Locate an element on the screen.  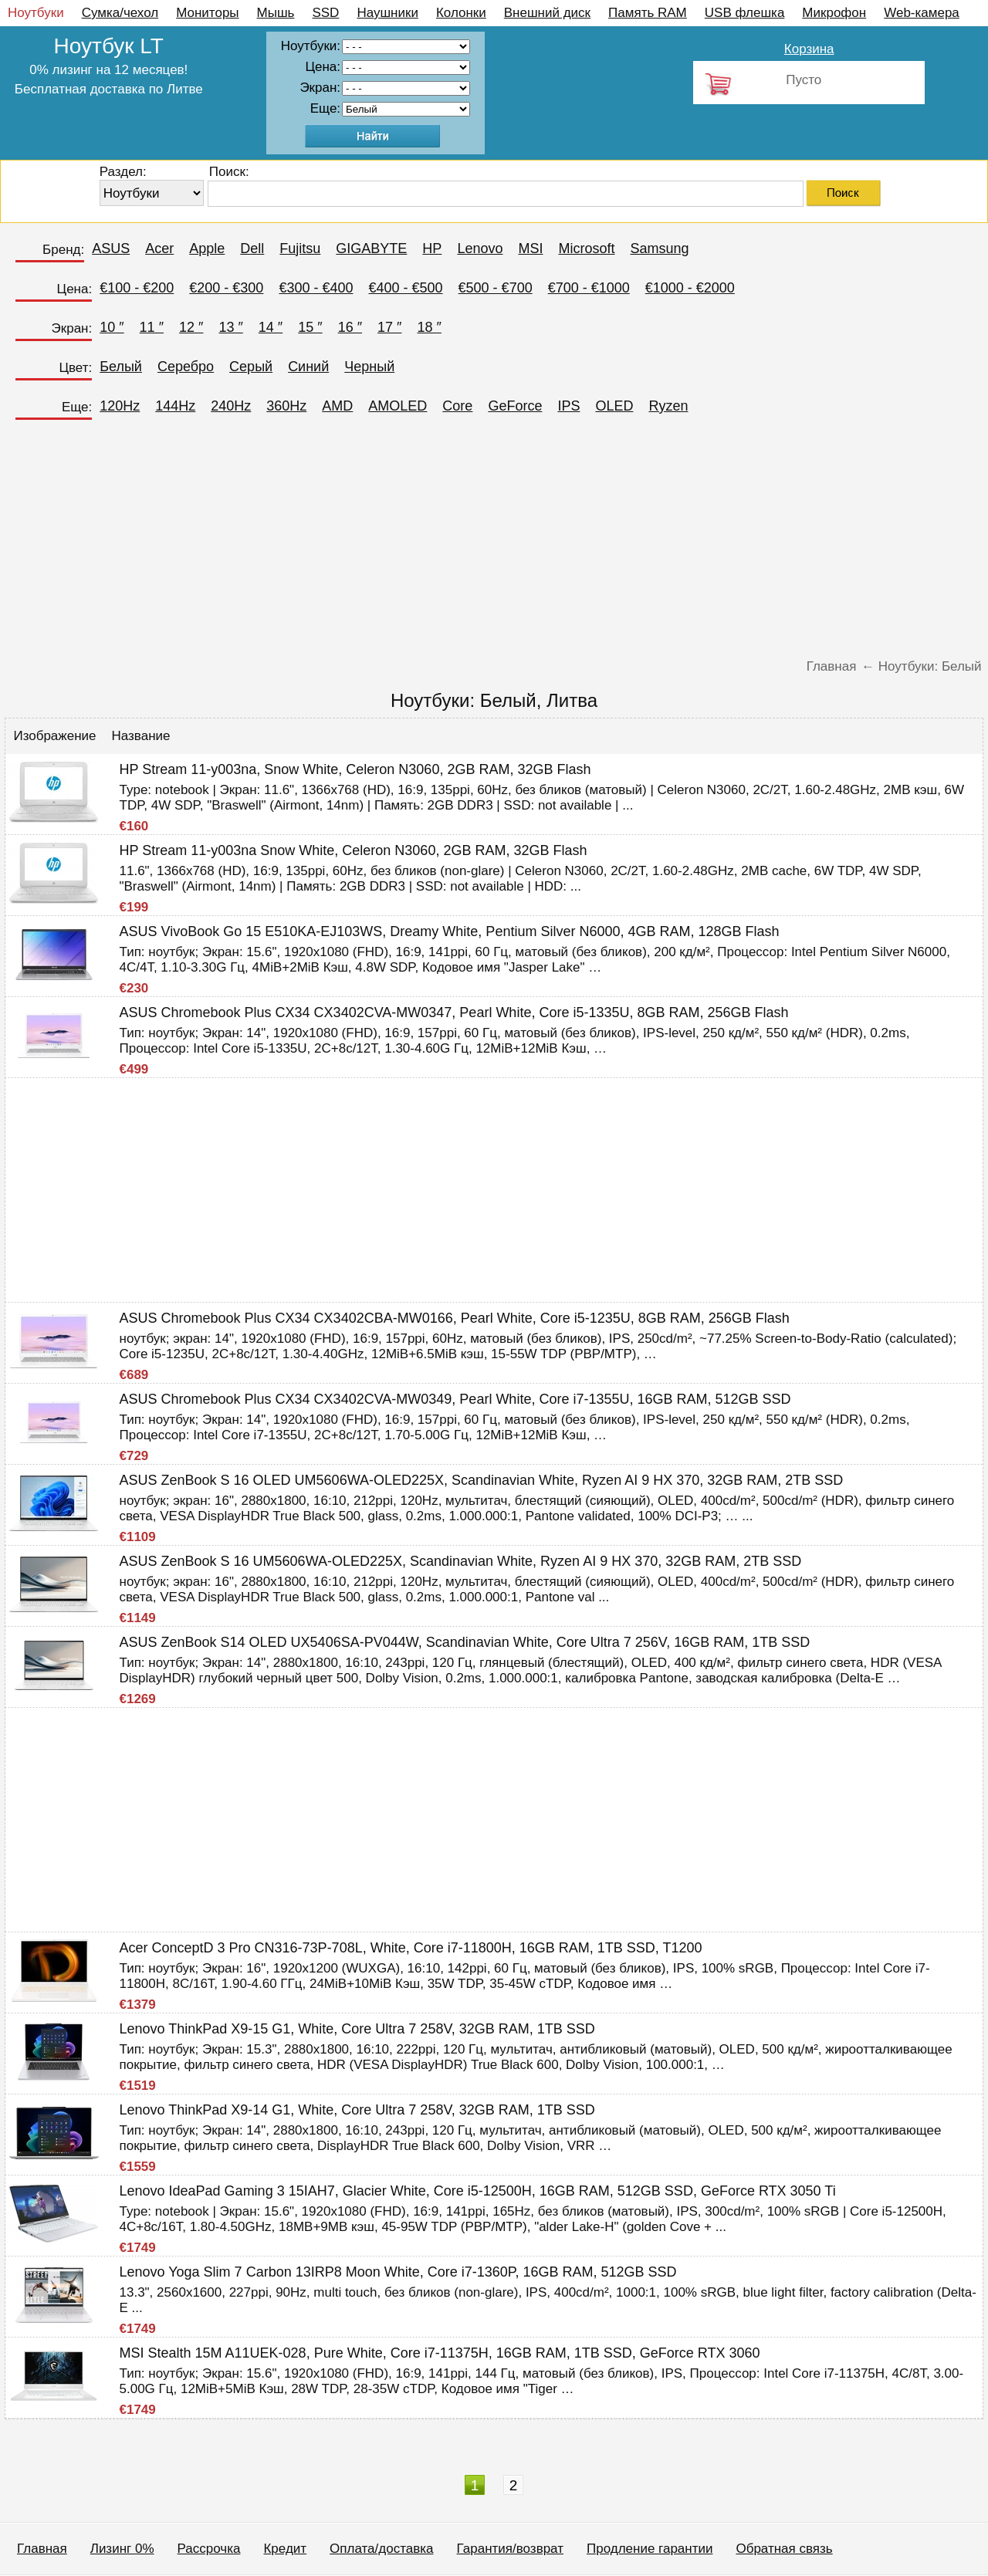
€400 - €500 is located at coordinates (405, 288).